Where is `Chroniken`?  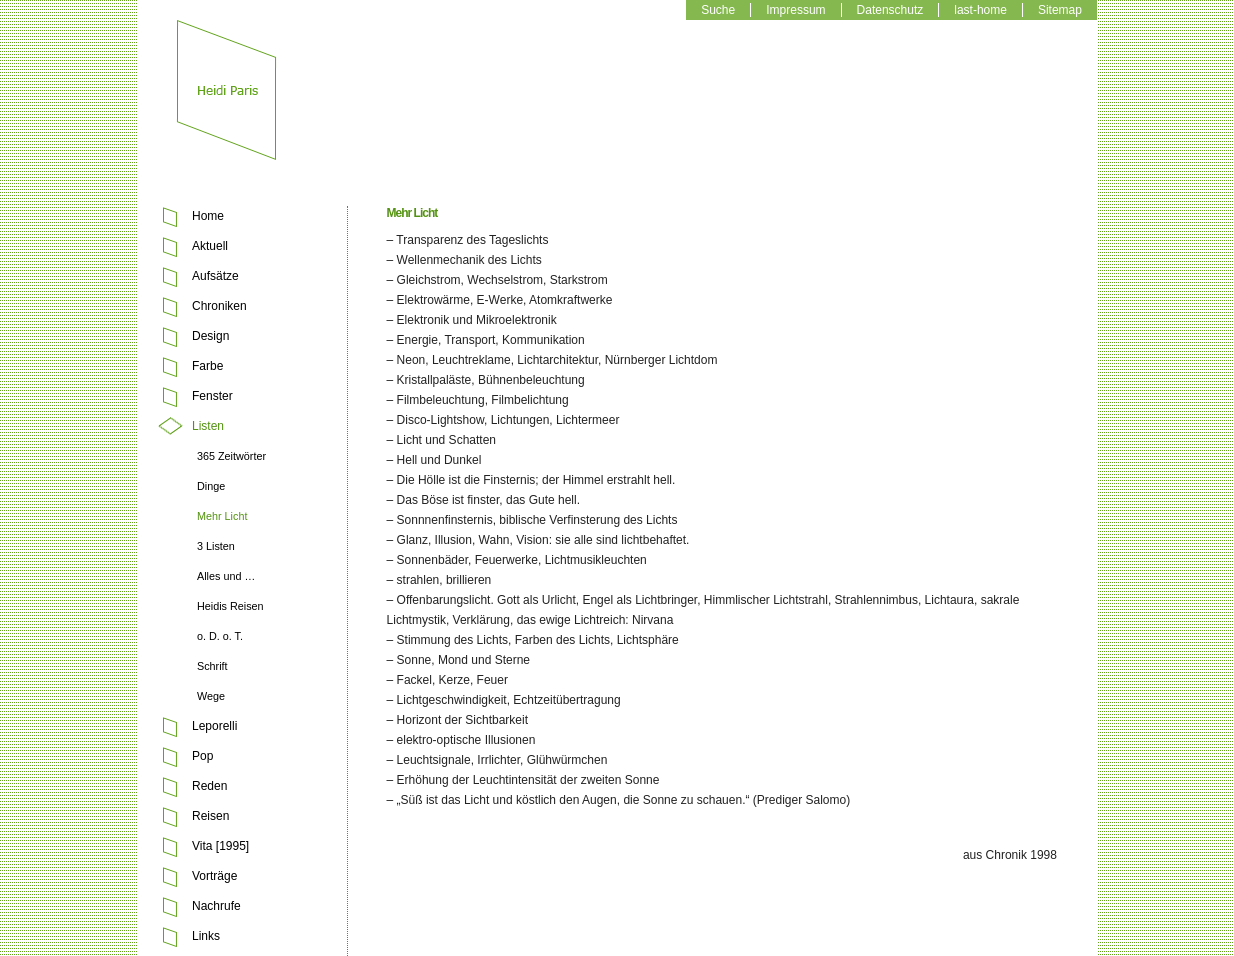
Chroniken is located at coordinates (219, 306).